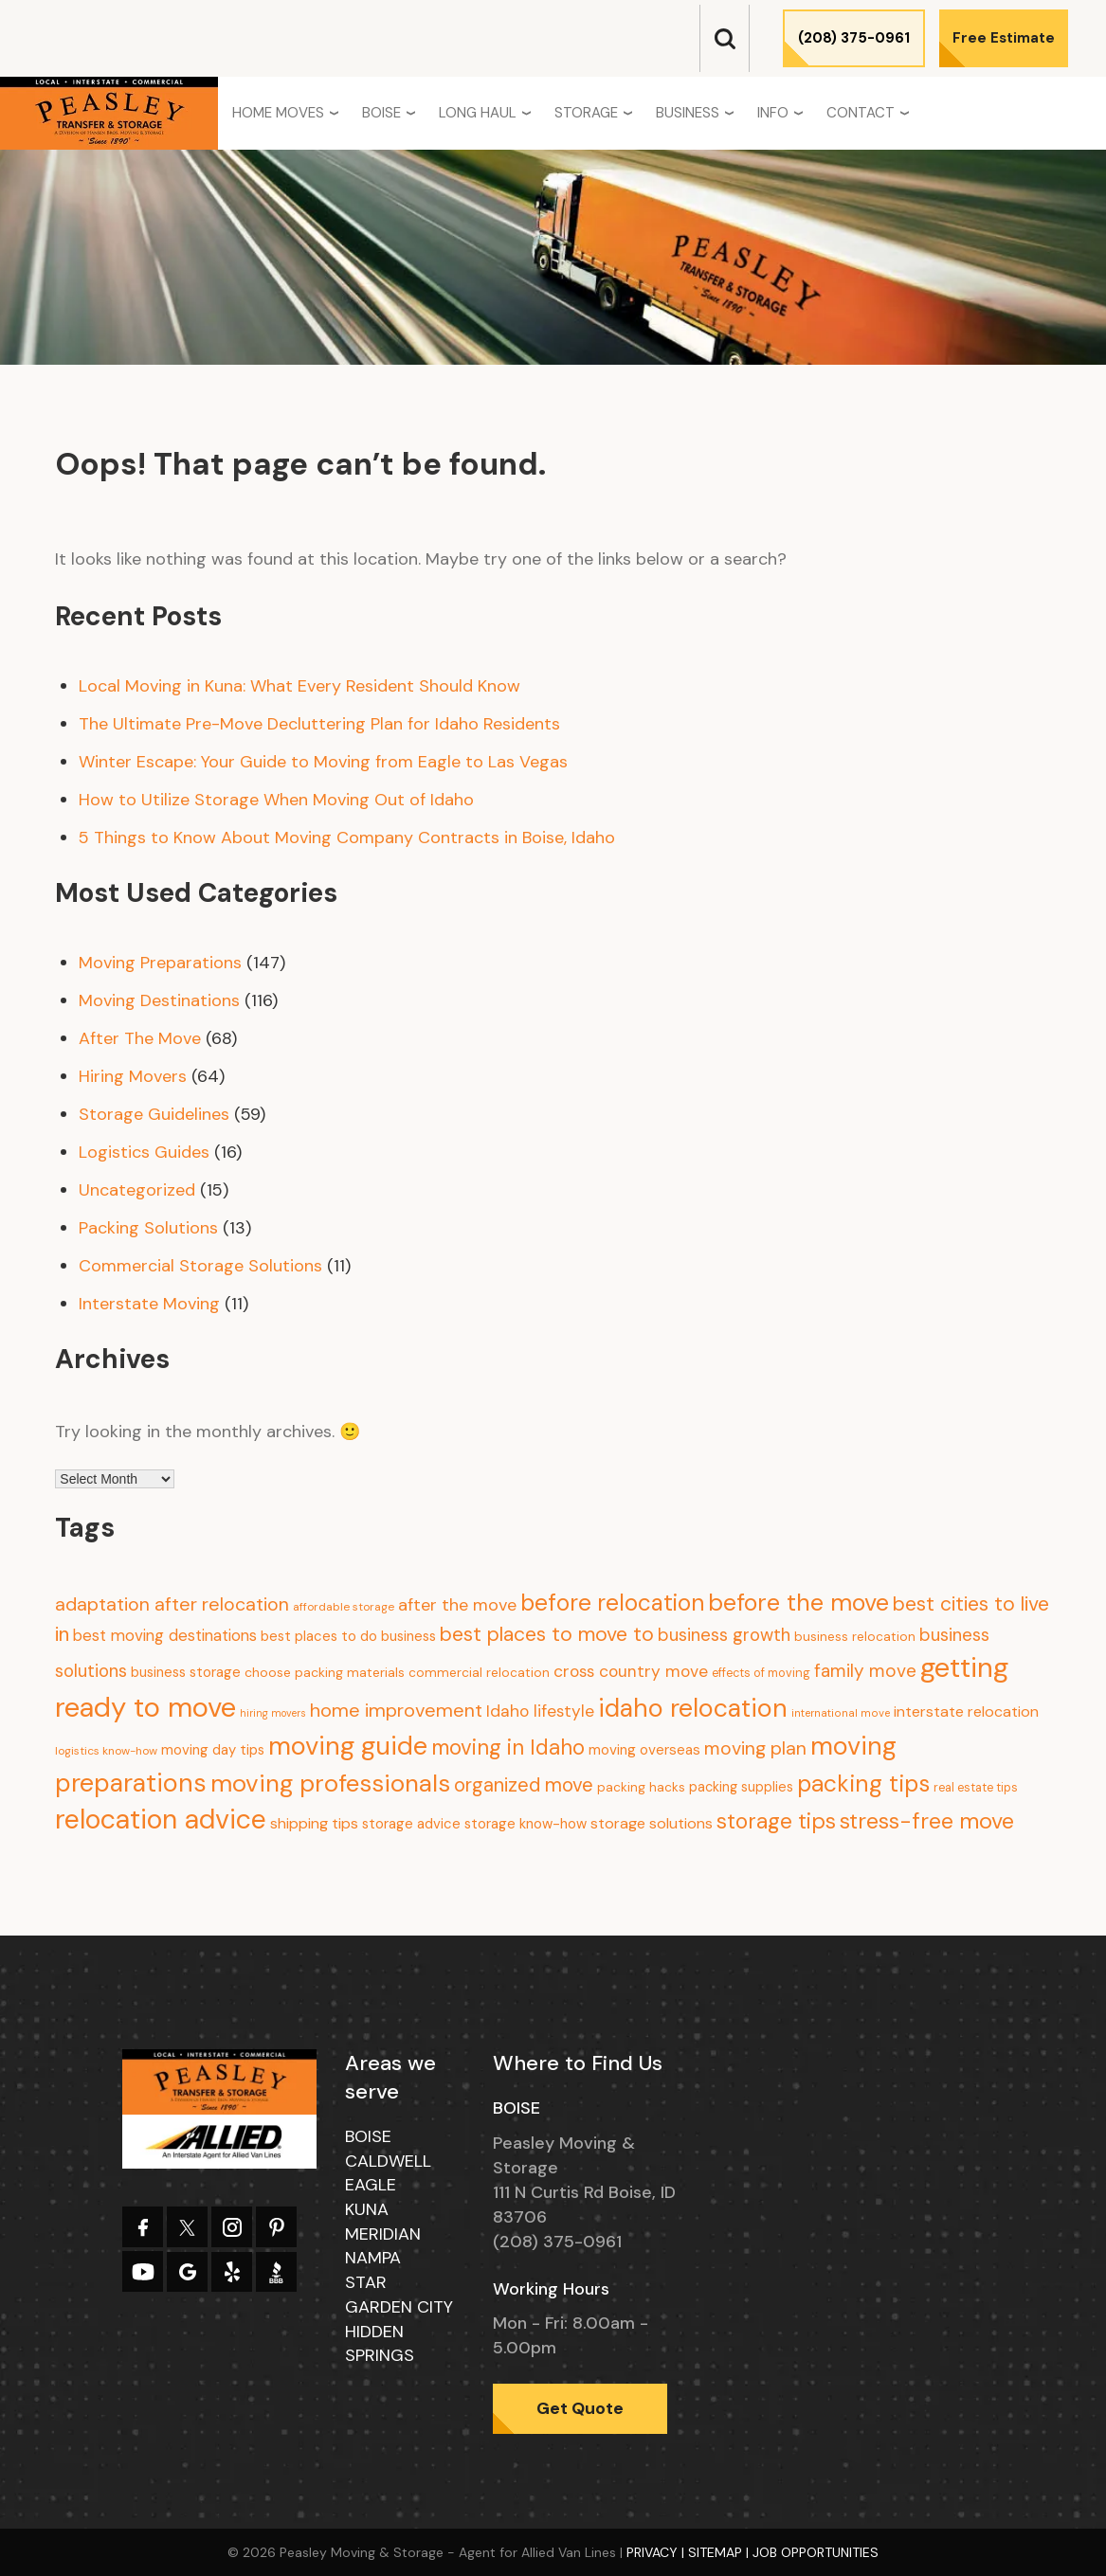 The height and width of the screenshot is (2576, 1106). What do you see at coordinates (457, 1605) in the screenshot?
I see `after the move [after the move (26 items)]` at bounding box center [457, 1605].